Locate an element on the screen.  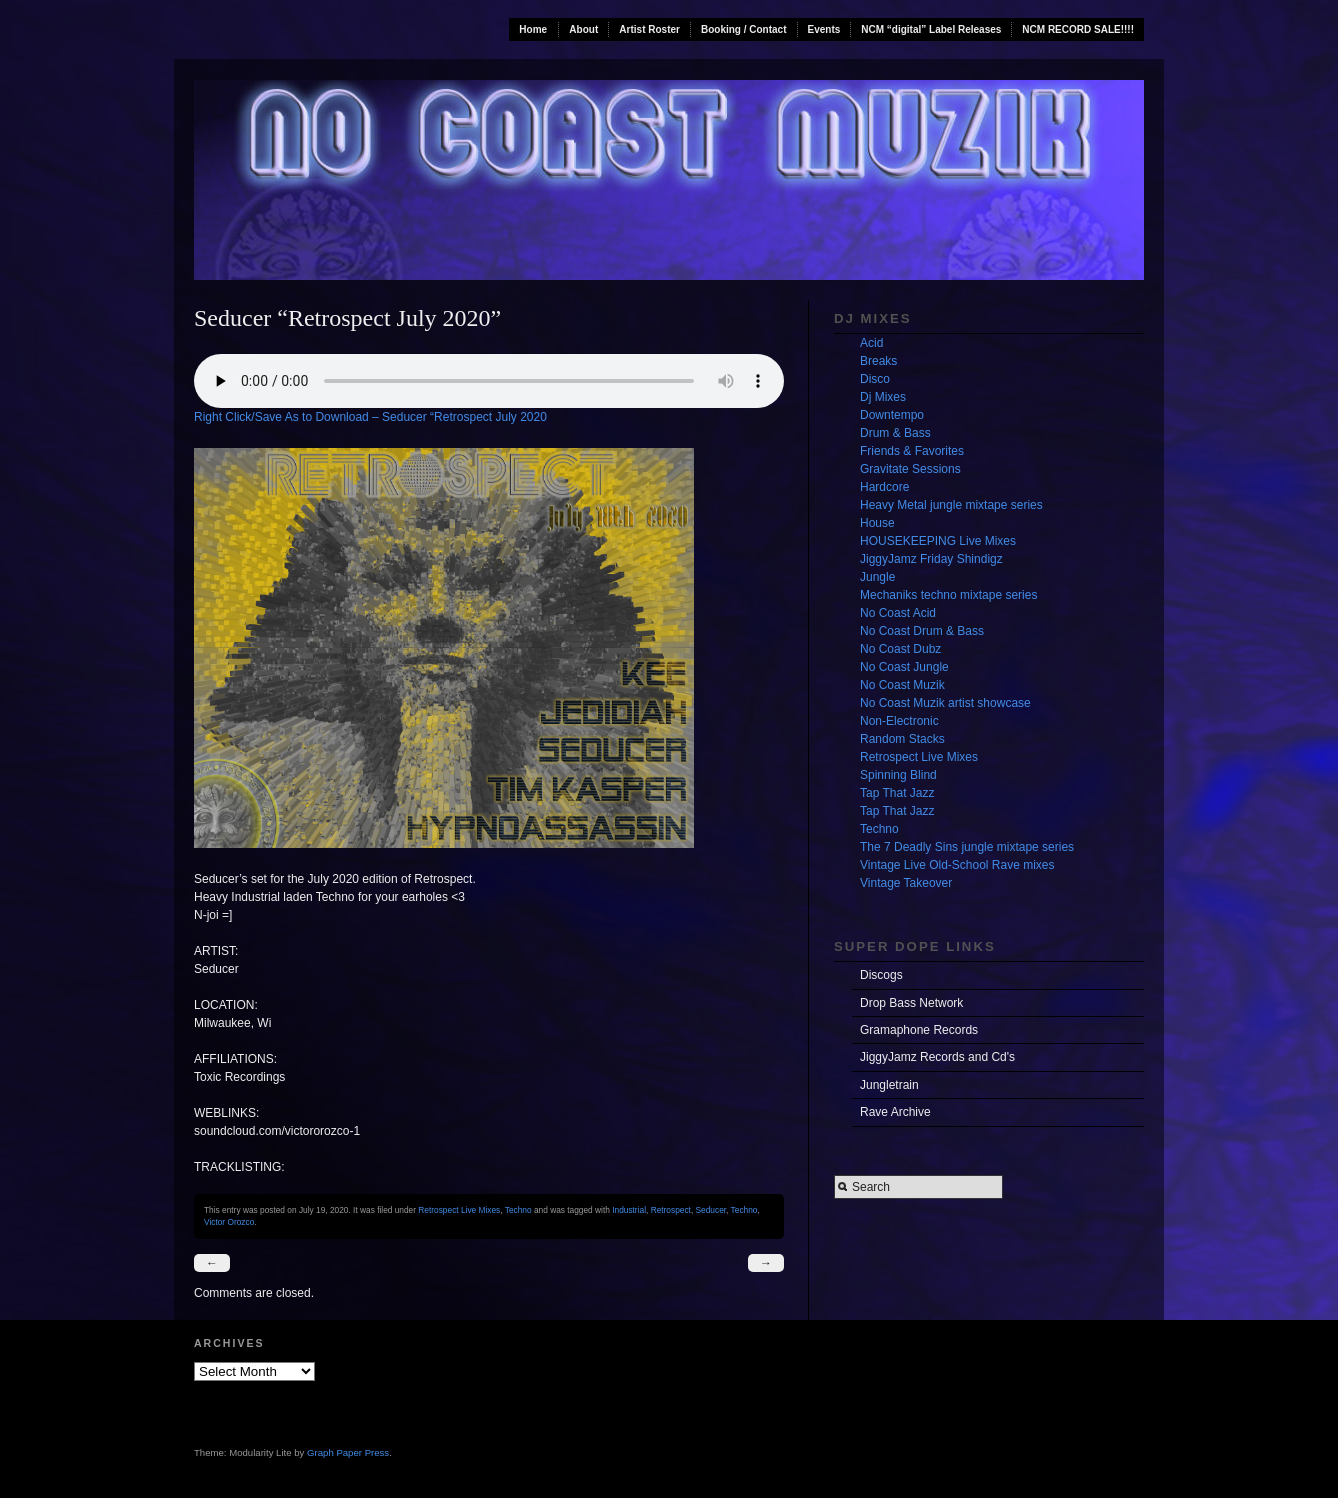
Jungletrain is located at coordinates (889, 1085).